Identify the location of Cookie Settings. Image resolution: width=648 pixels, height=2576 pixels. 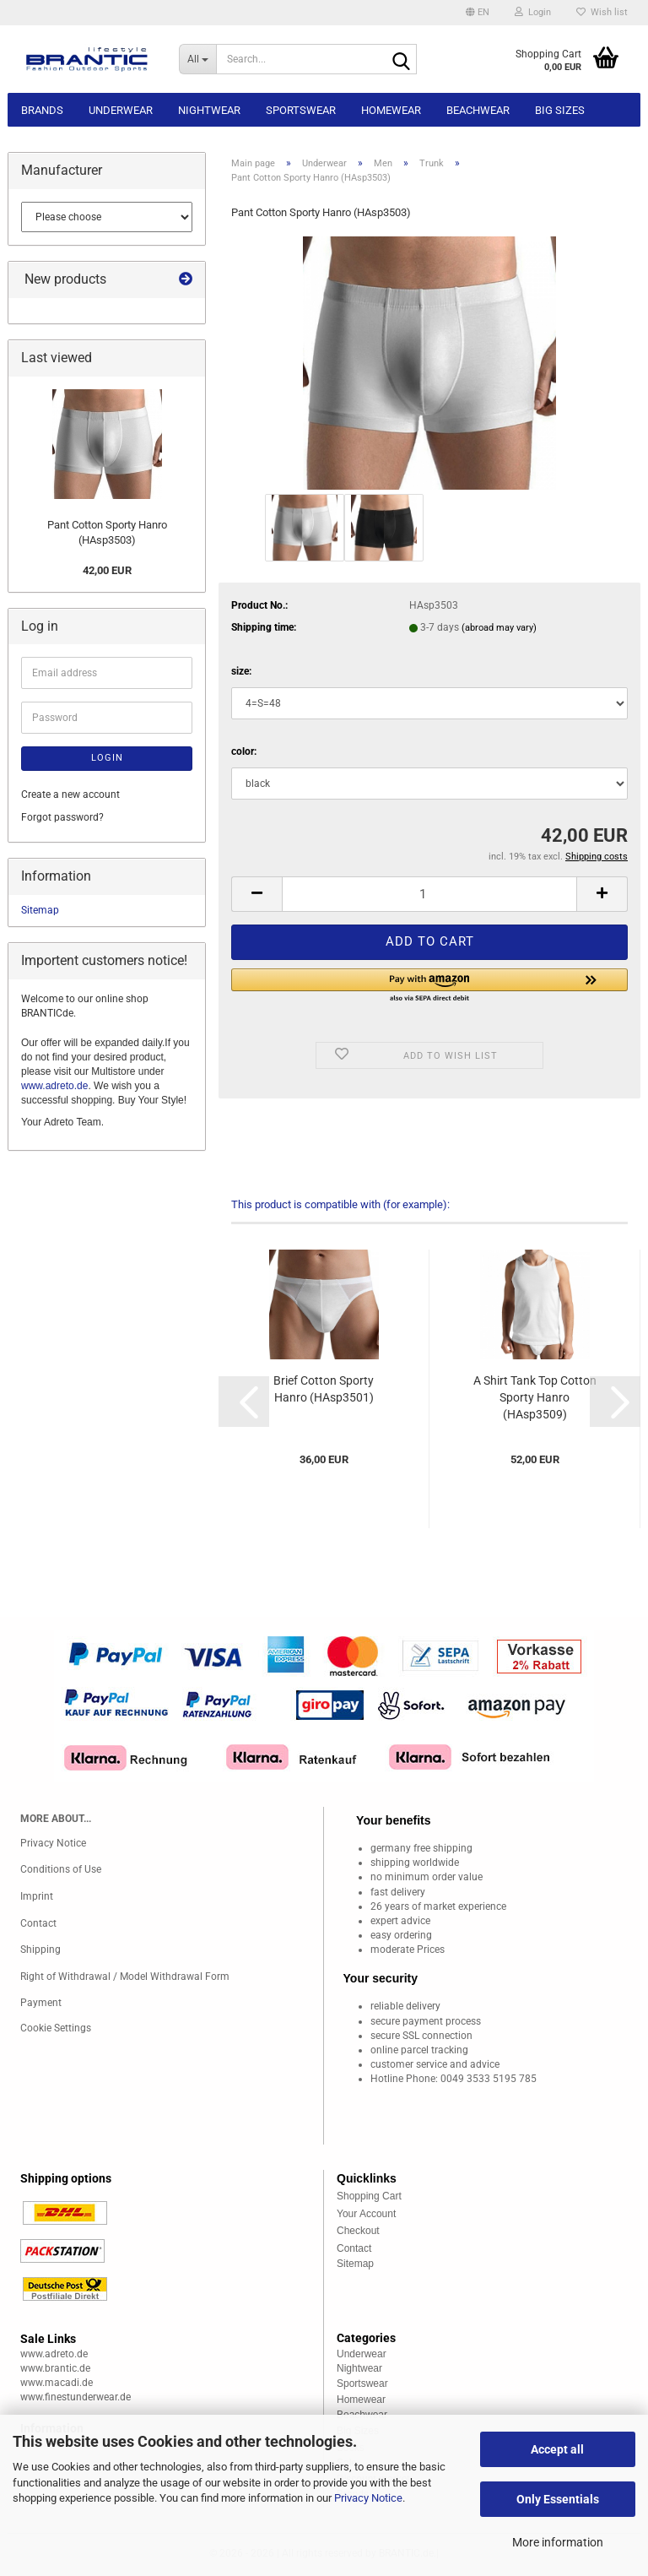
(55, 2028).